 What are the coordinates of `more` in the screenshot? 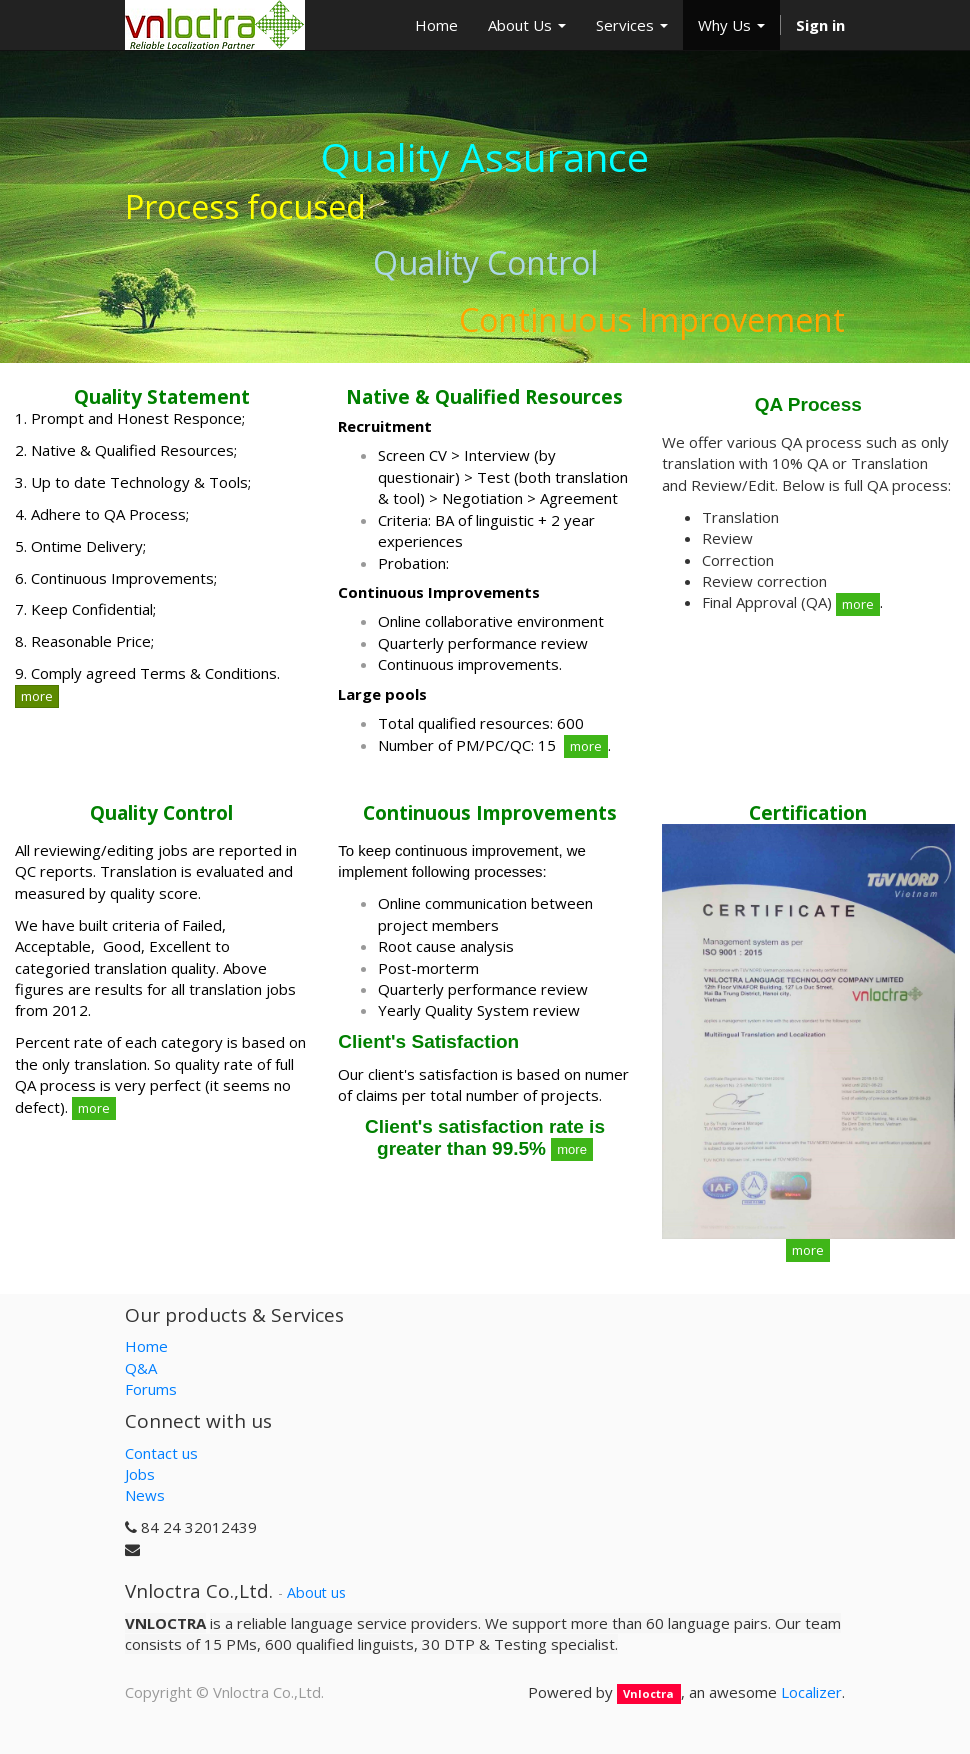 It's located at (37, 696).